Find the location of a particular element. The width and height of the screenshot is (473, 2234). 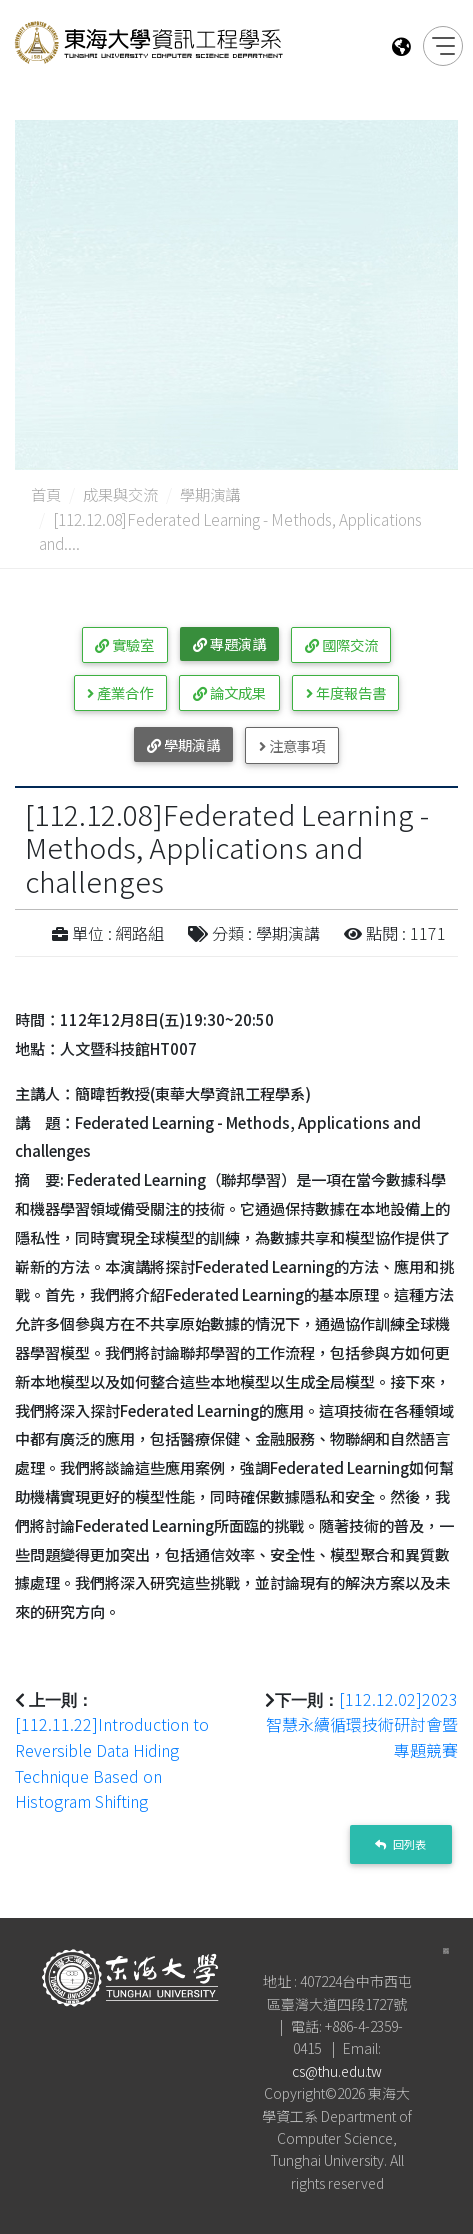

[112.11.22]Introduction to Reversible Data Hiding Technique Based on Histogram Shifting is located at coordinates (112, 1762).